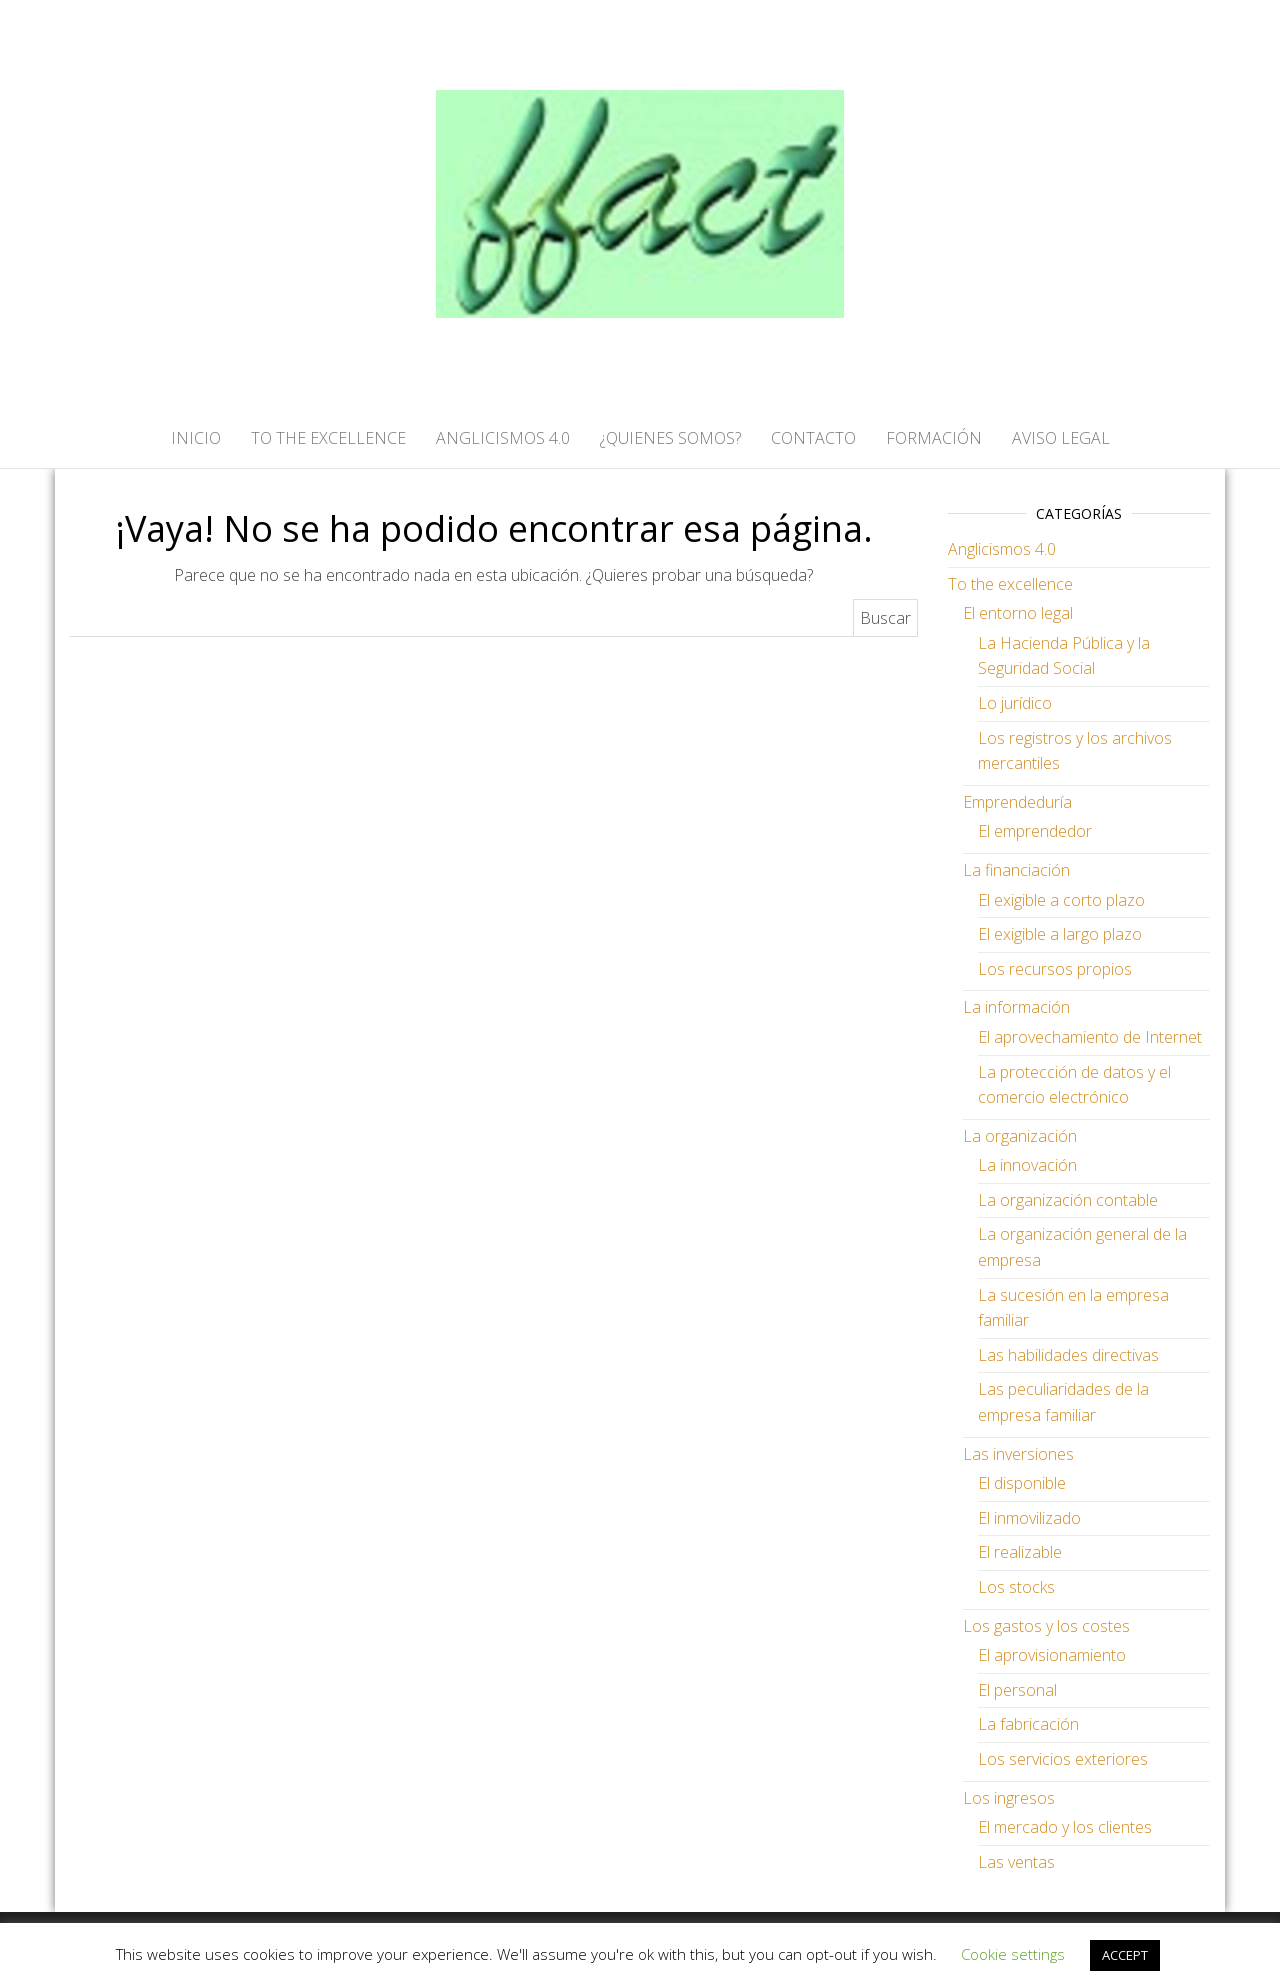 This screenshot has width=1280, height=1988. What do you see at coordinates (1018, 613) in the screenshot?
I see `El entorno legal` at bounding box center [1018, 613].